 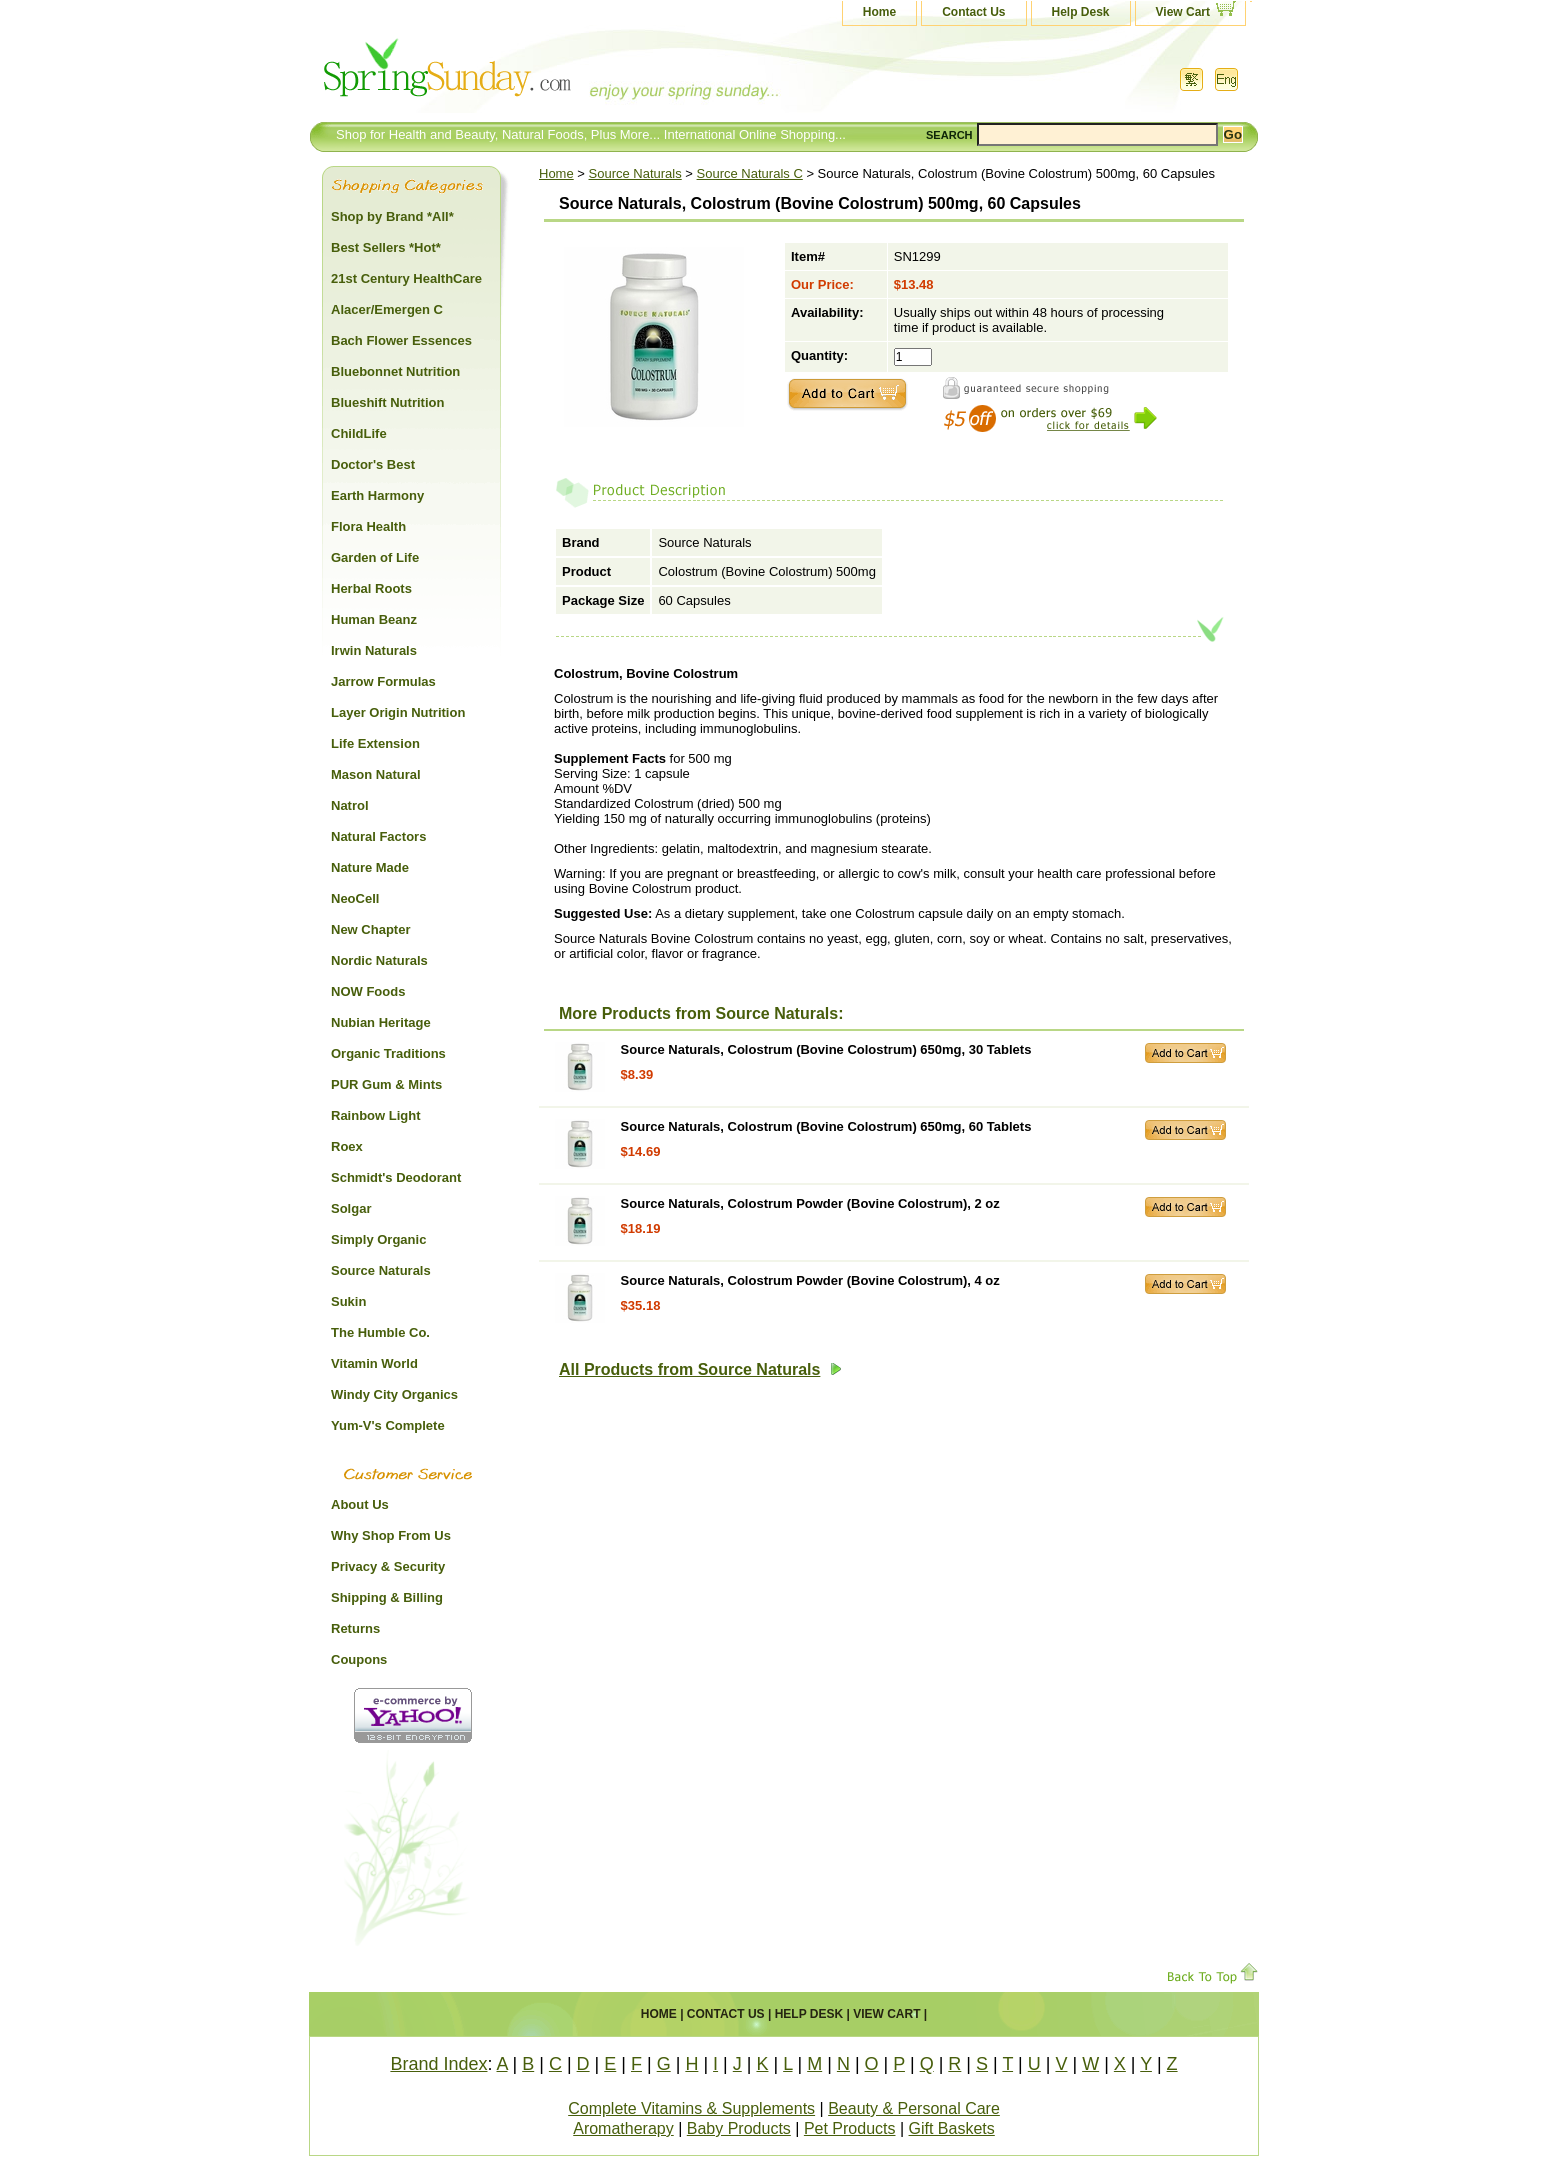 What do you see at coordinates (374, 650) in the screenshot?
I see `Irwin Naturals` at bounding box center [374, 650].